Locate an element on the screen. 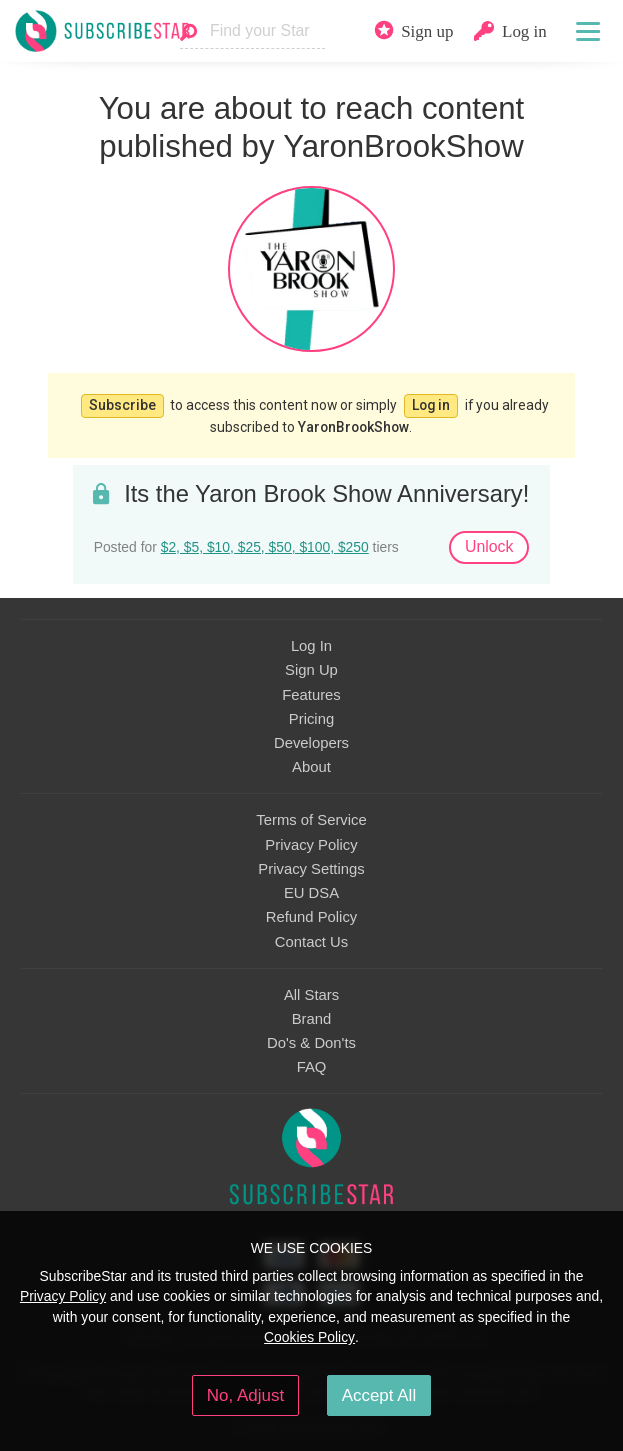  Do's & Don'ts is located at coordinates (311, 1043).